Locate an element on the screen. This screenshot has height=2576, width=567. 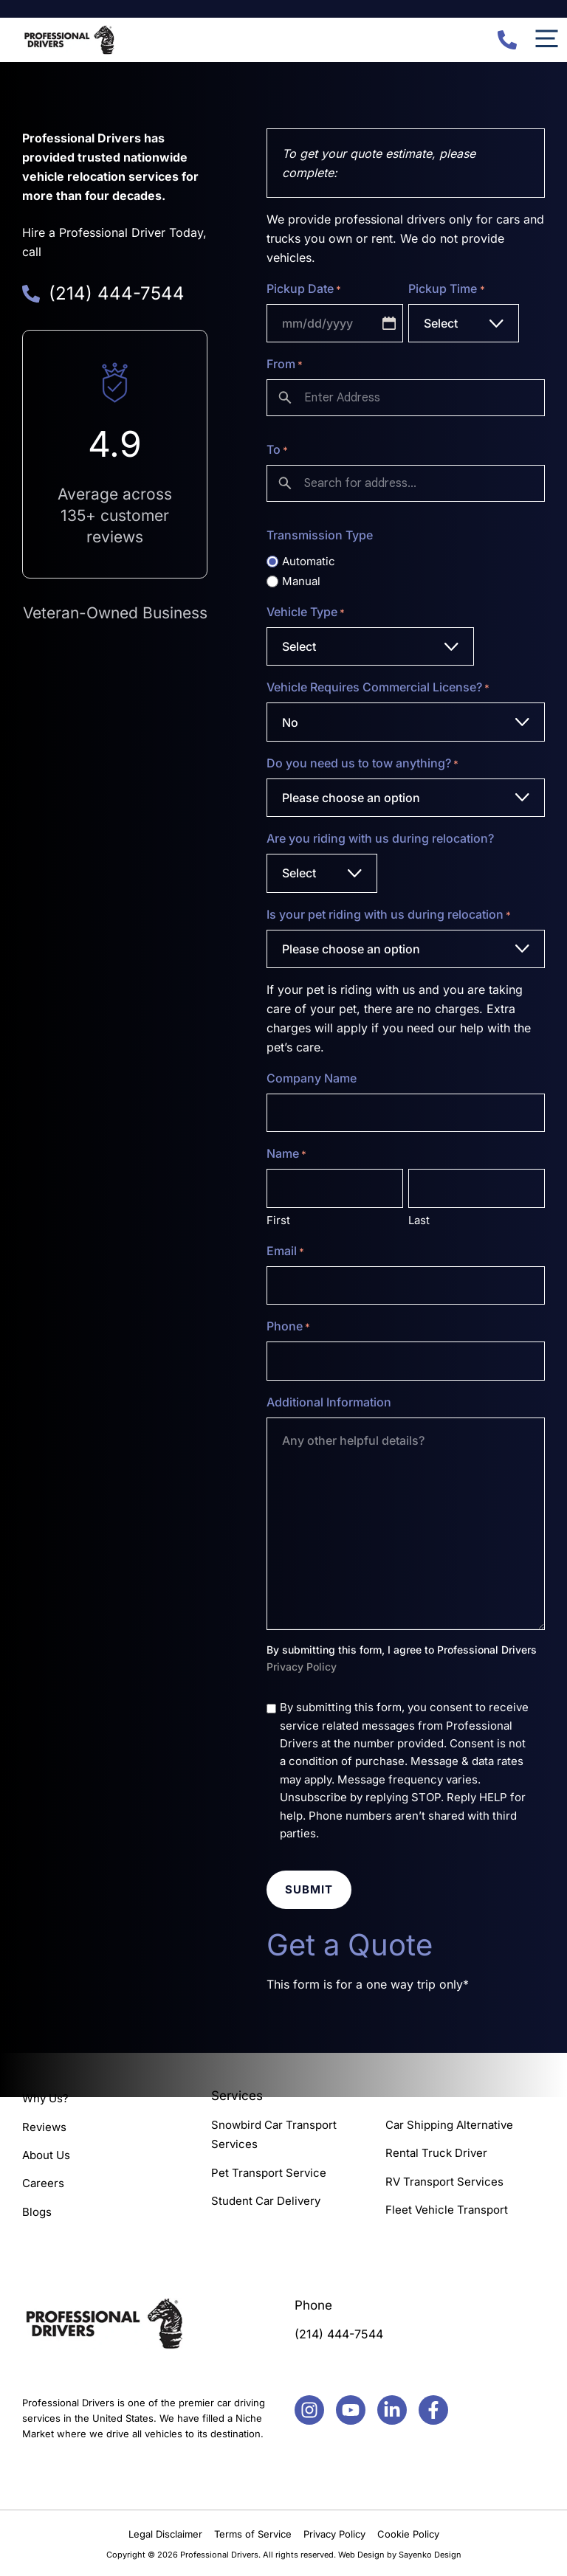
Vehicle Requires Commercial License? is located at coordinates (378, 688).